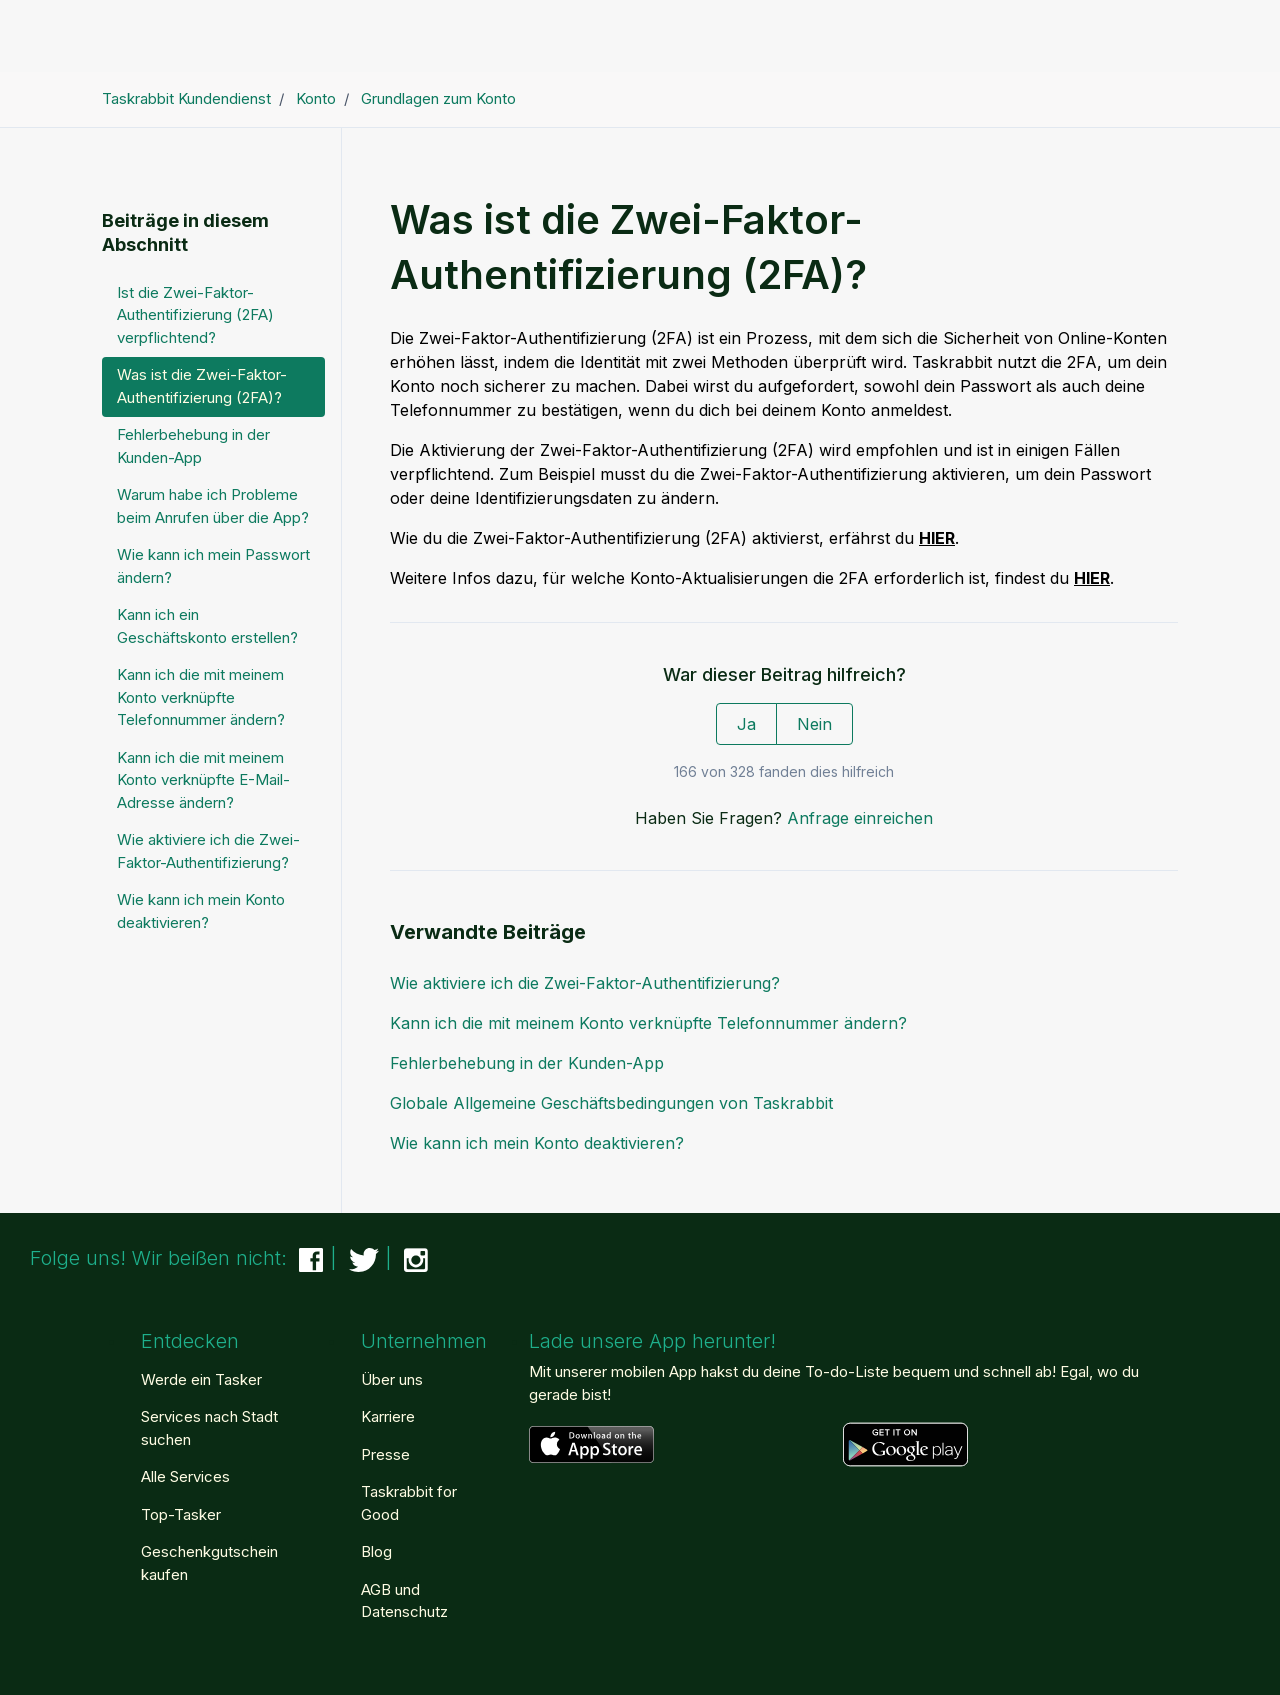 Image resolution: width=1280 pixels, height=1695 pixels. What do you see at coordinates (409, 1503) in the screenshot?
I see `Taskrabbit for Good` at bounding box center [409, 1503].